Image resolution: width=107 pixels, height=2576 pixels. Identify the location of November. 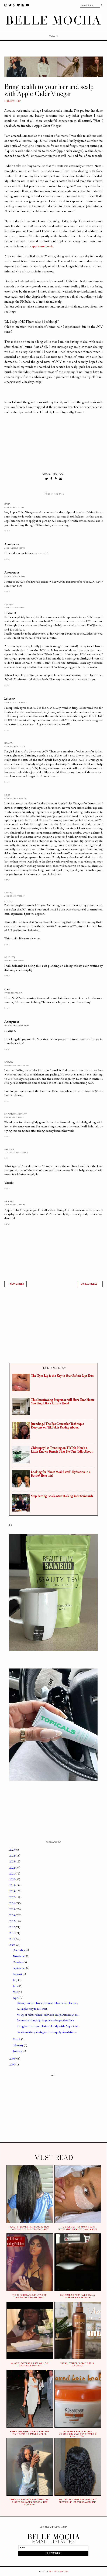
(19, 1956).